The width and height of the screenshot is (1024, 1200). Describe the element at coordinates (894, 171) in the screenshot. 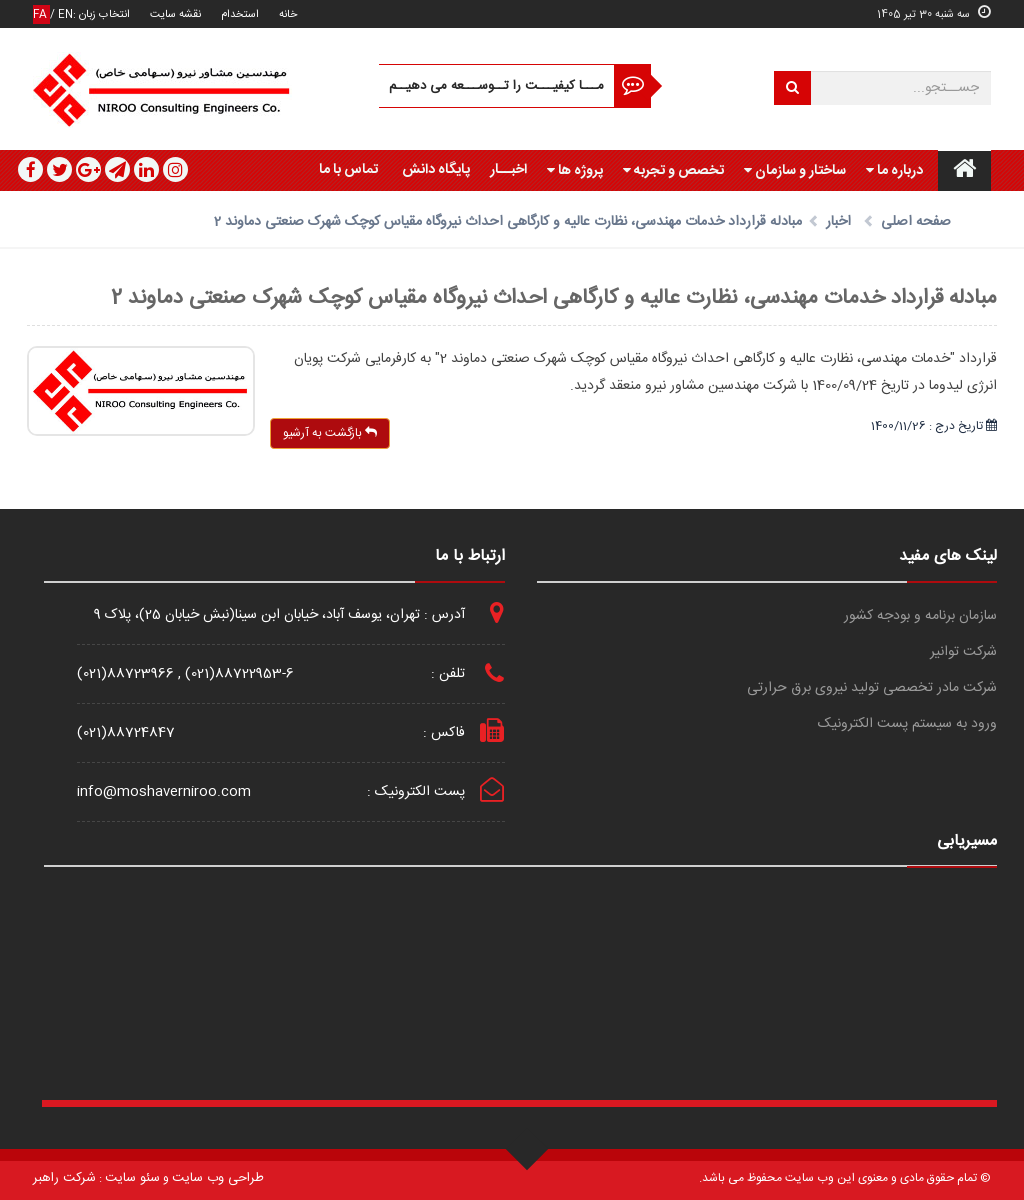

I see `درباره ما` at that location.